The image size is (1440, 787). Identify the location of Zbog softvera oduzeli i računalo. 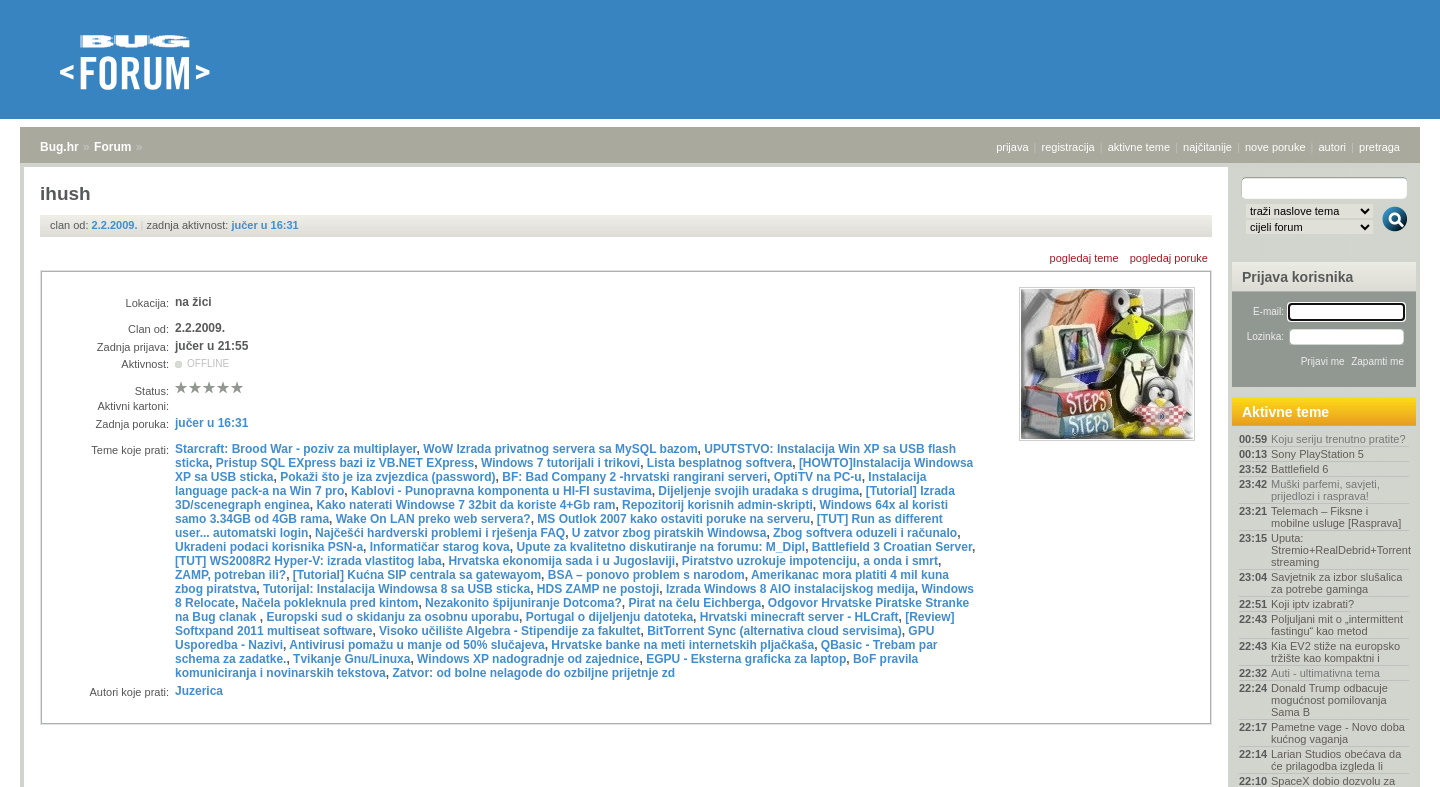
(865, 533).